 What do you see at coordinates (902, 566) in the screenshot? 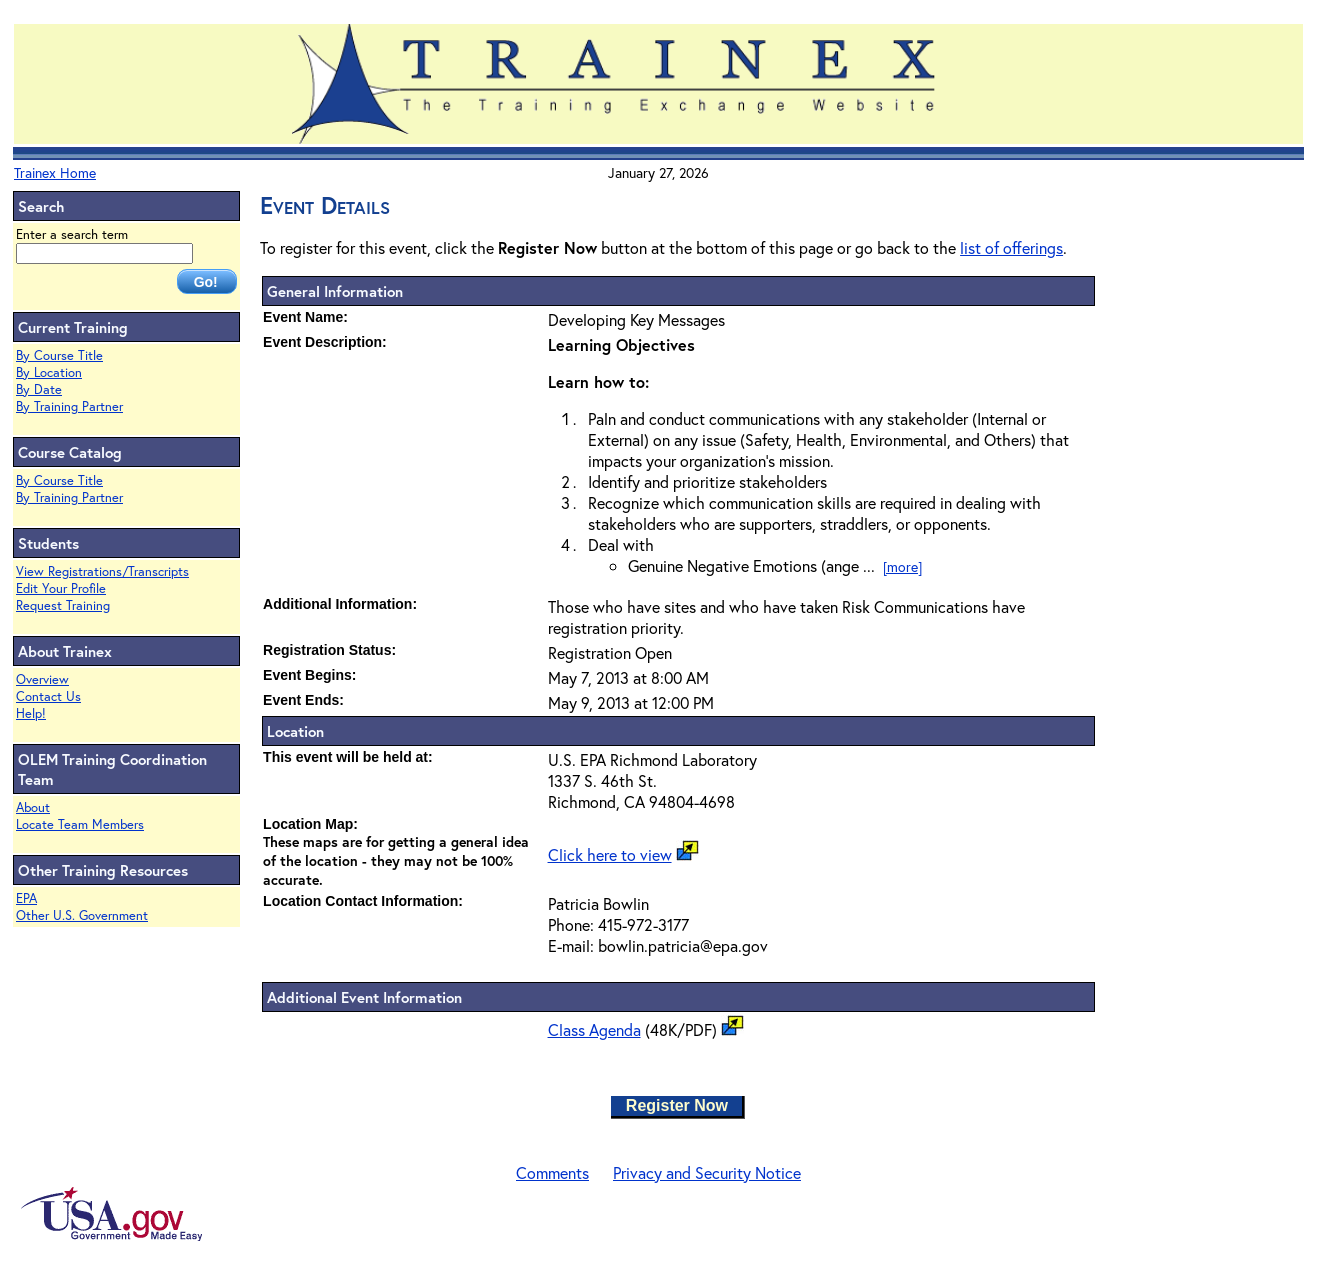
I see `[more]` at bounding box center [902, 566].